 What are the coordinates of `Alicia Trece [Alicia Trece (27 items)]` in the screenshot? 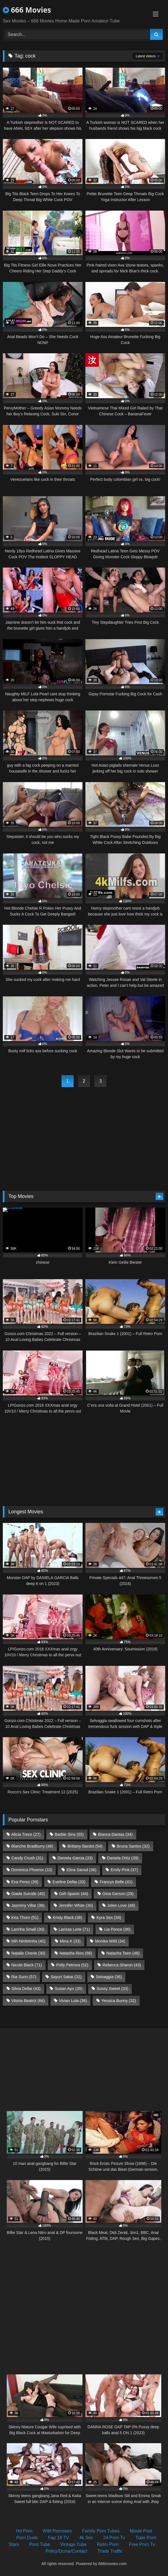 It's located at (25, 1834).